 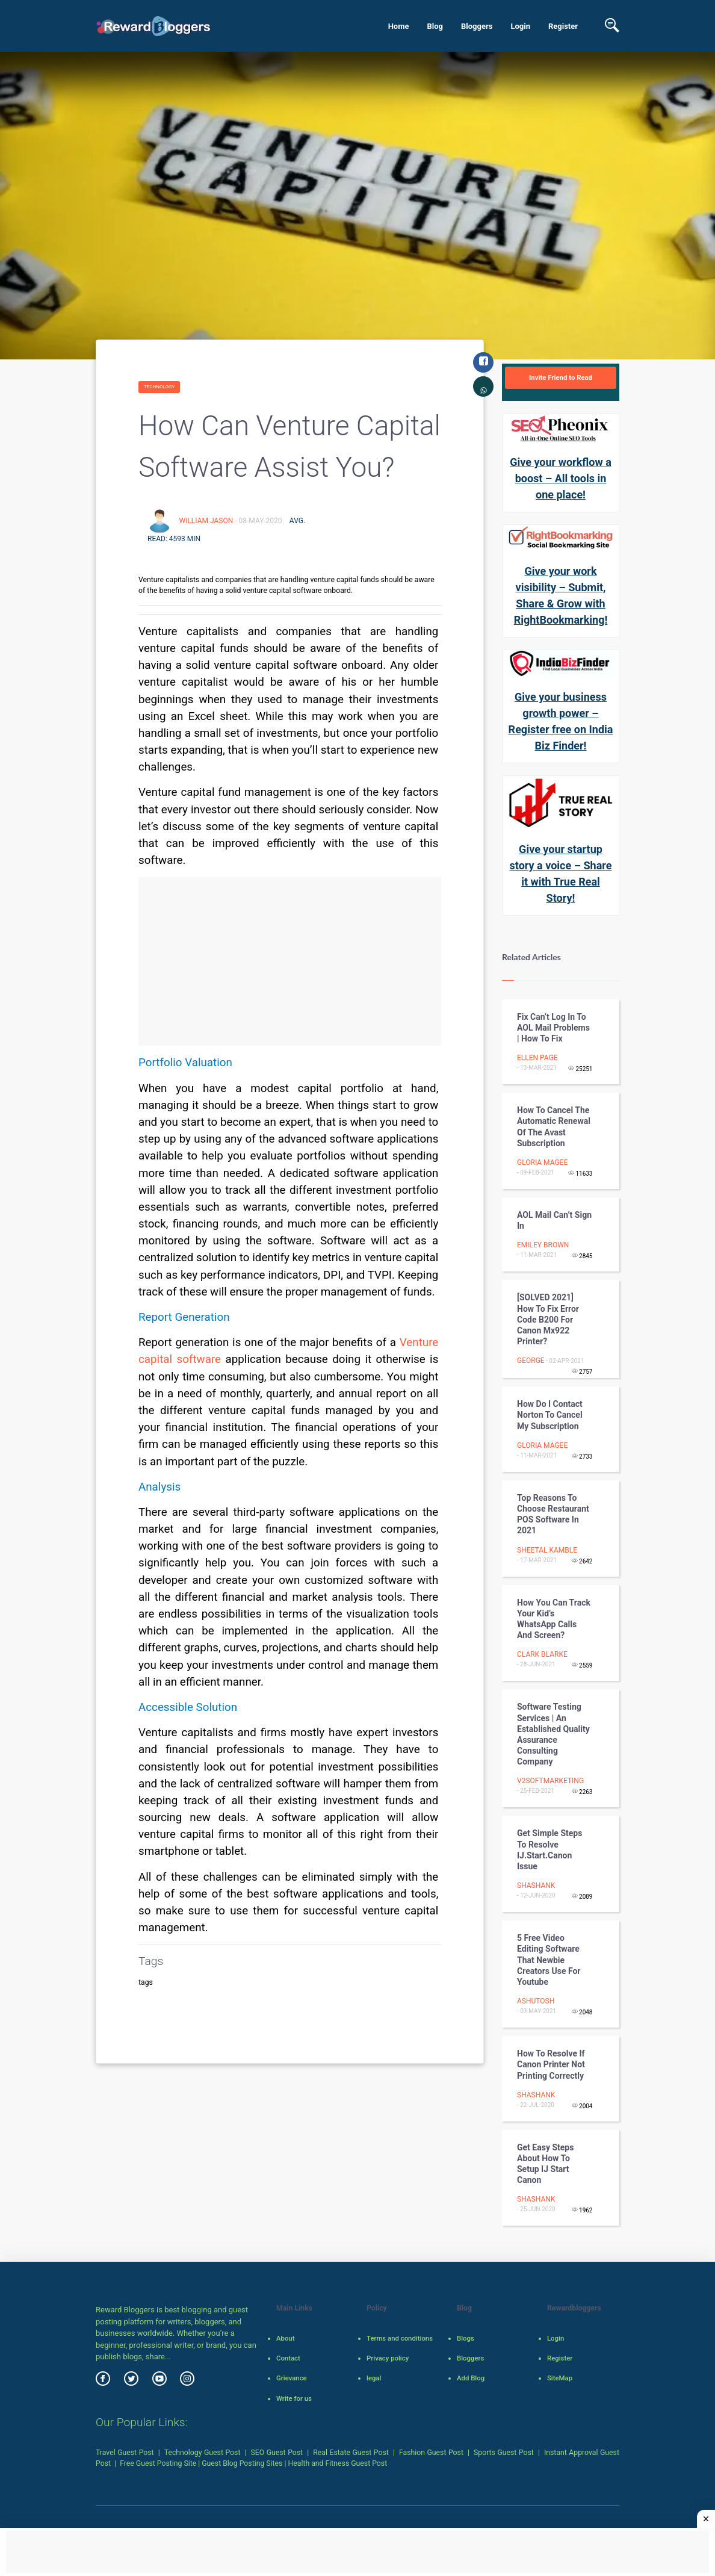 What do you see at coordinates (553, 1514) in the screenshot?
I see `Top Reasons to Choose Restaurant POS Software in 2021` at bounding box center [553, 1514].